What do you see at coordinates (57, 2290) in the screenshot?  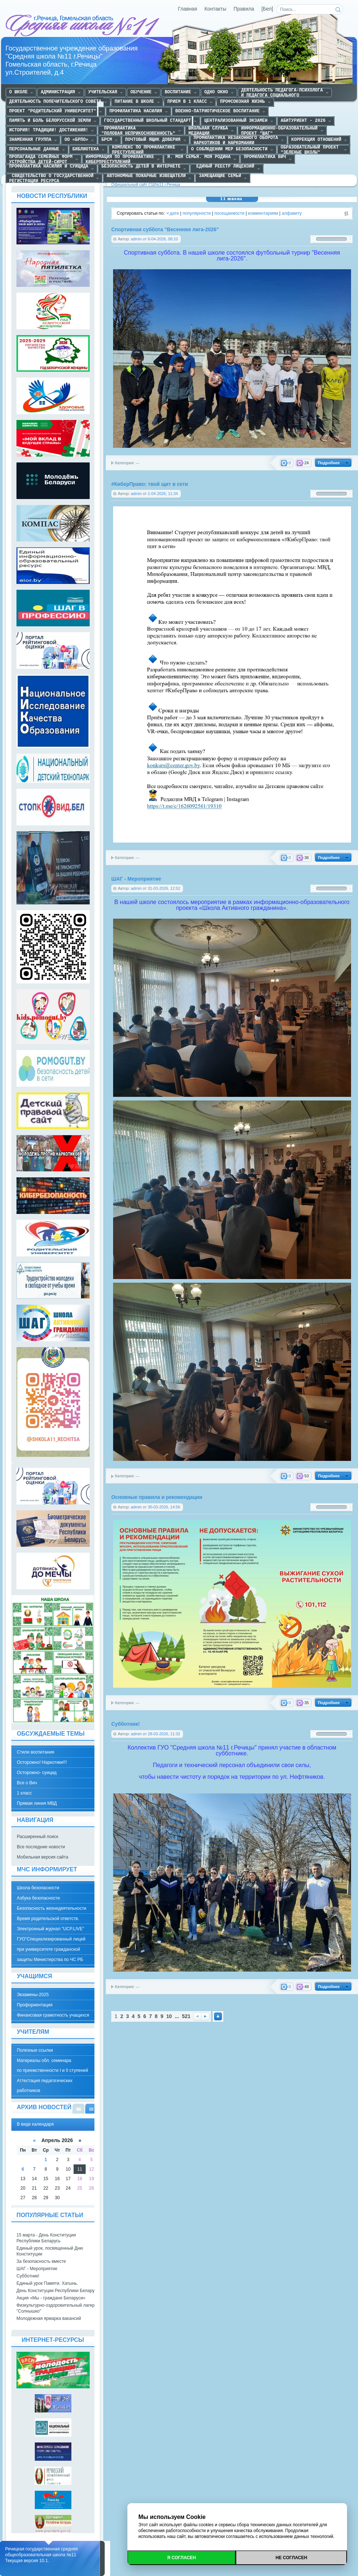 I see `День Конституции Республики Беларусь` at bounding box center [57, 2290].